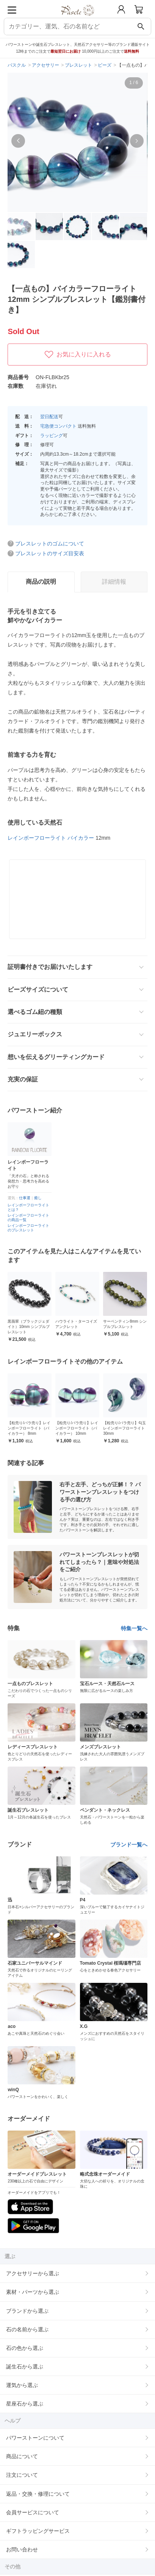 This screenshot has width=155, height=2576. Describe the element at coordinates (22, 2385) in the screenshot. I see `運気から選ぶ` at that location.